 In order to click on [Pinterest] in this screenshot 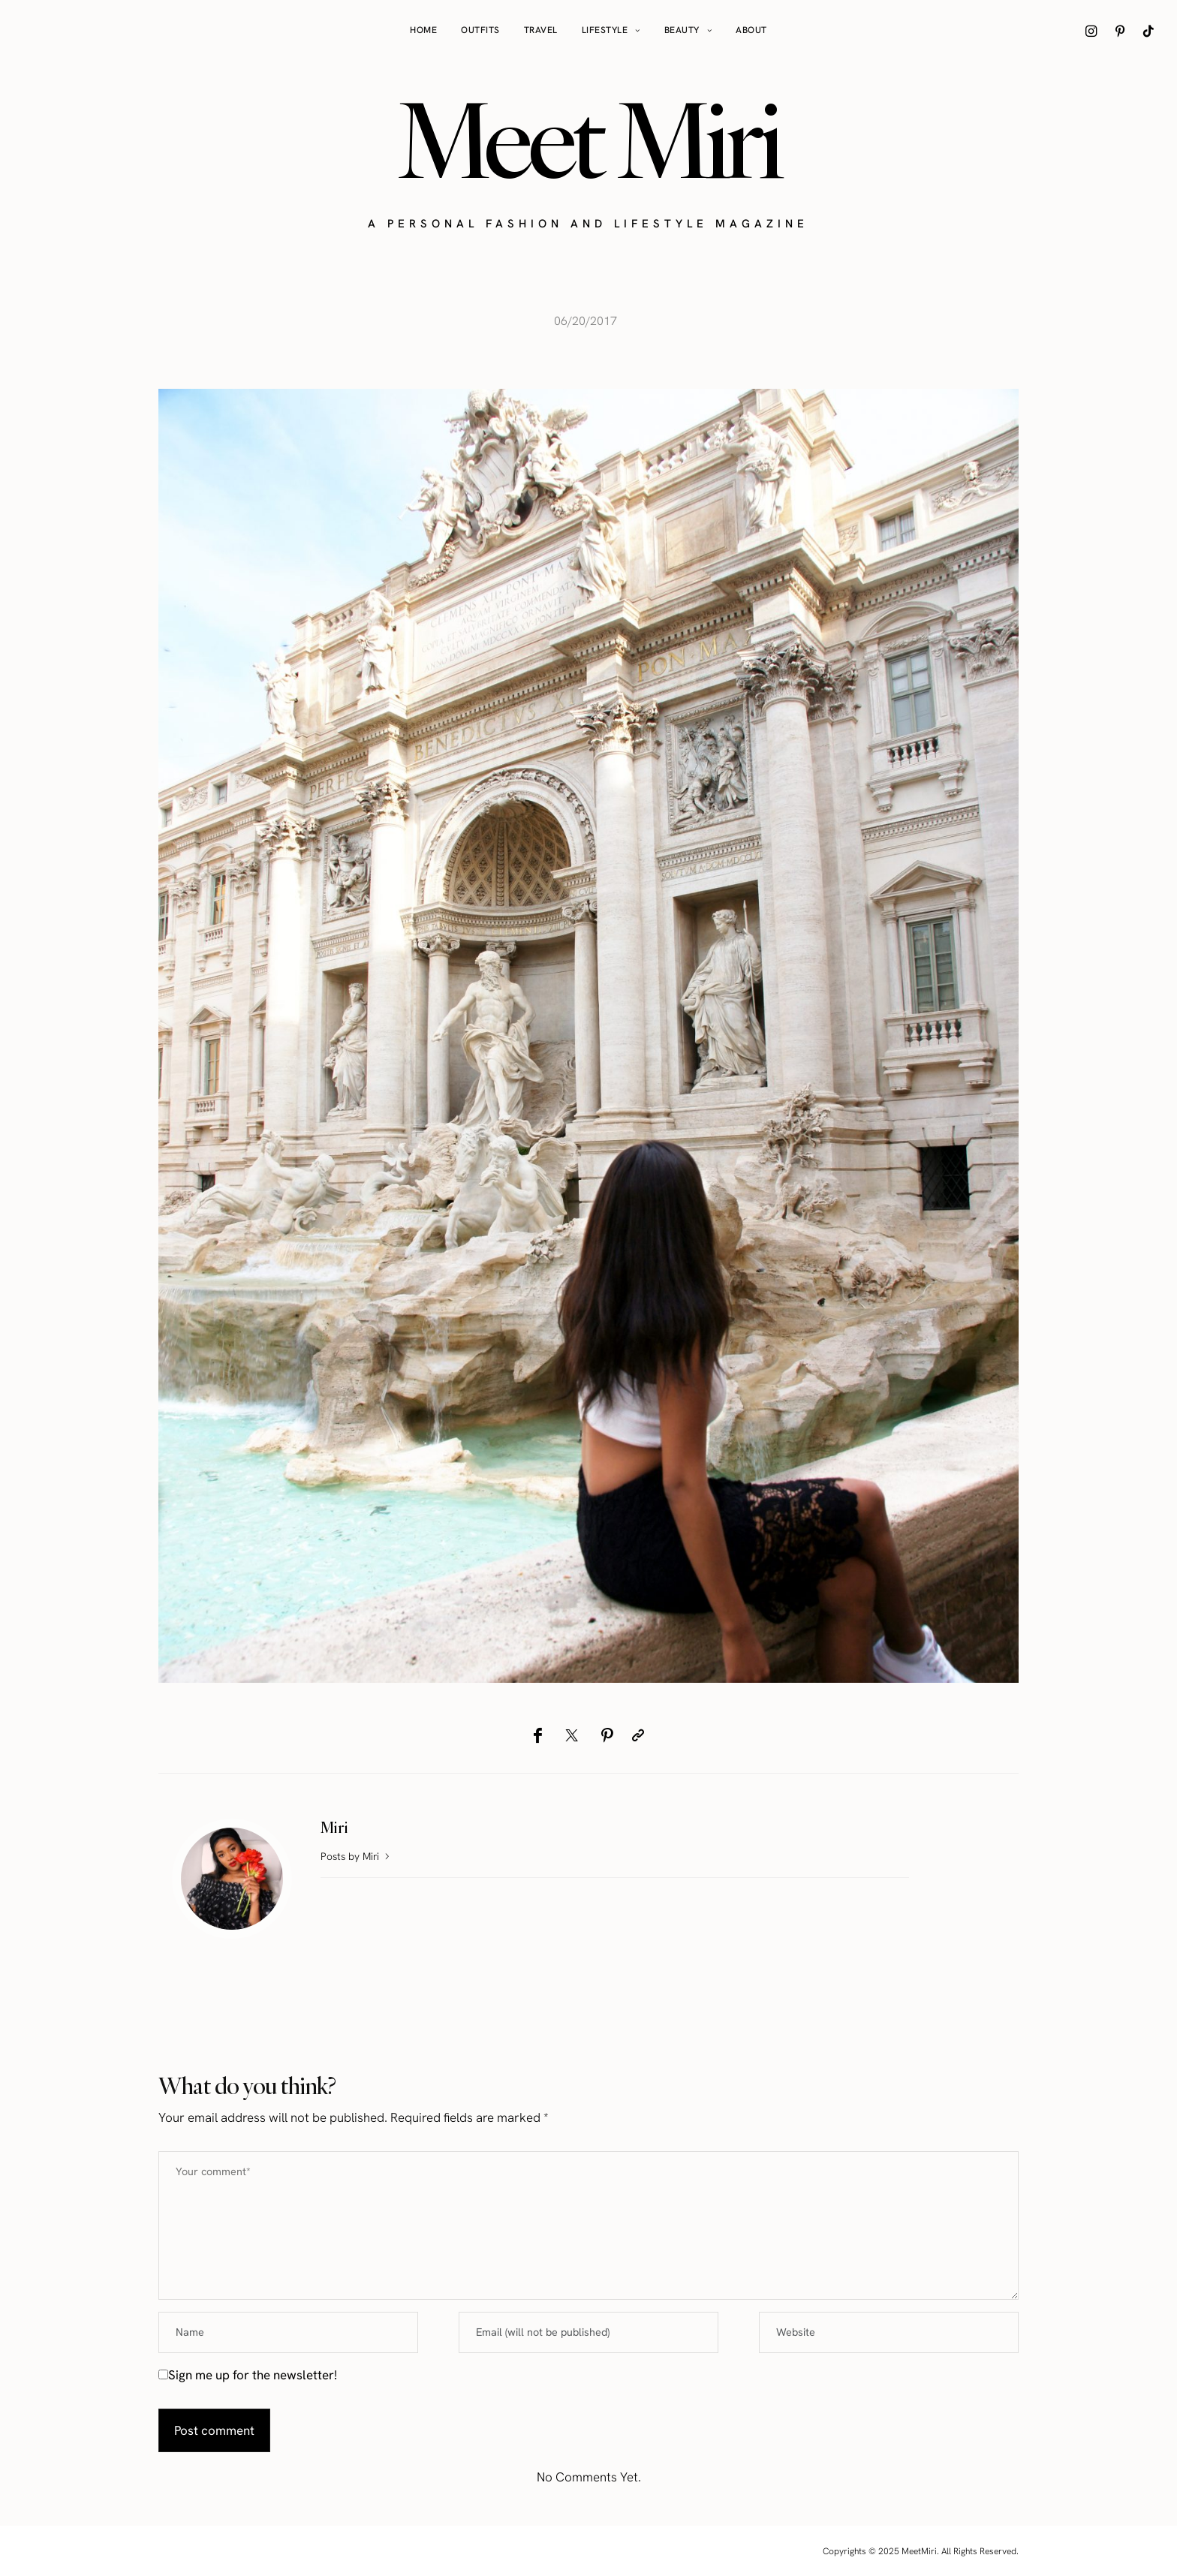, I will do `click(607, 1735)`.